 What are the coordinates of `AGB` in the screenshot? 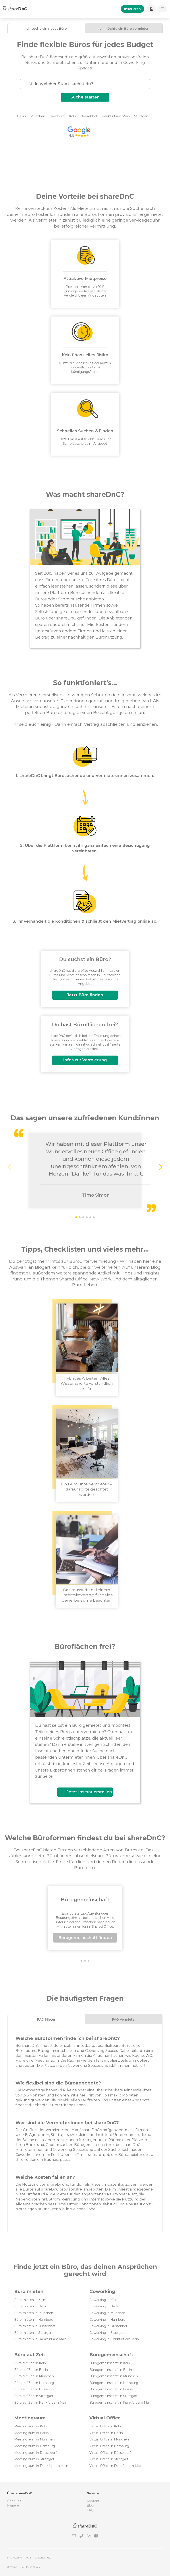 It's located at (28, 2557).